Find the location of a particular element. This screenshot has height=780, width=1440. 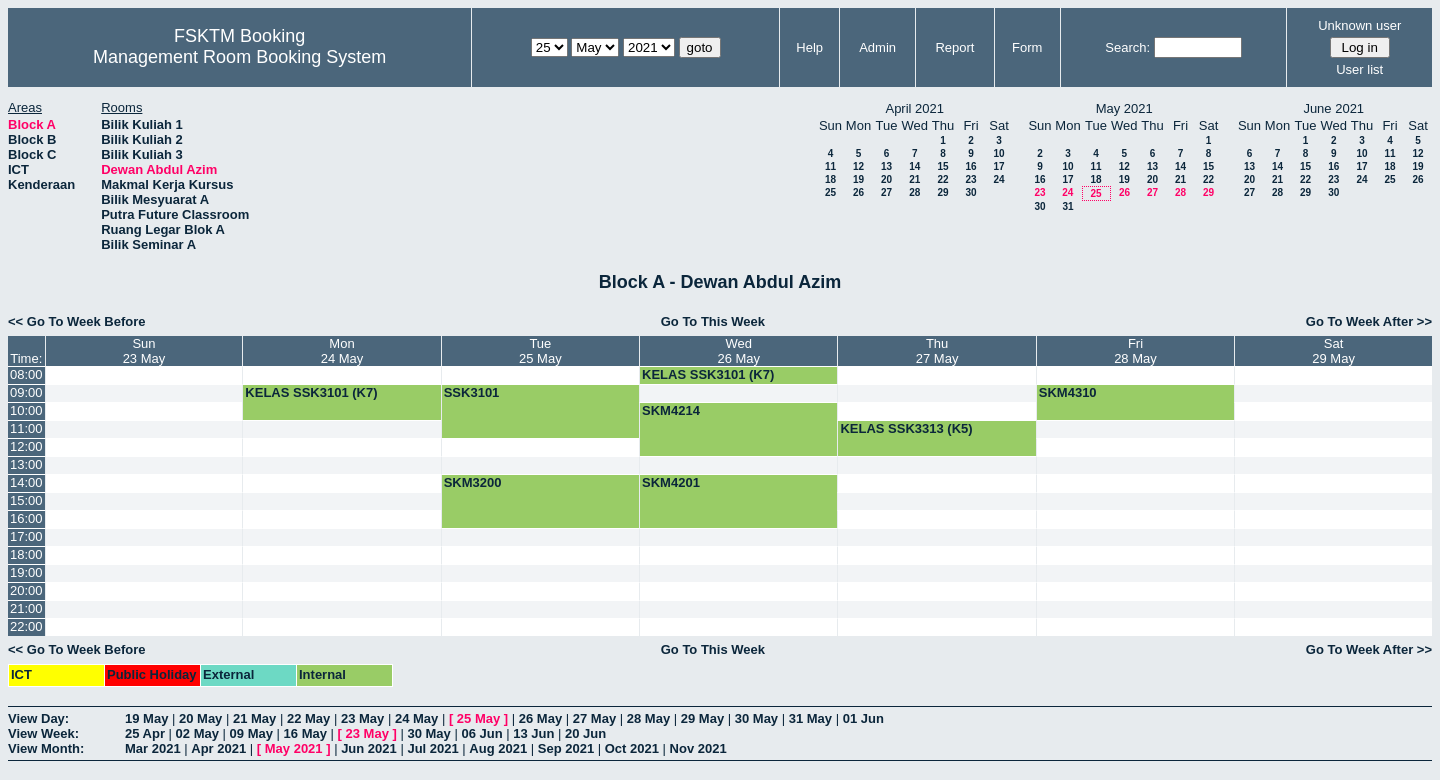

23 May is located at coordinates (362, 718).